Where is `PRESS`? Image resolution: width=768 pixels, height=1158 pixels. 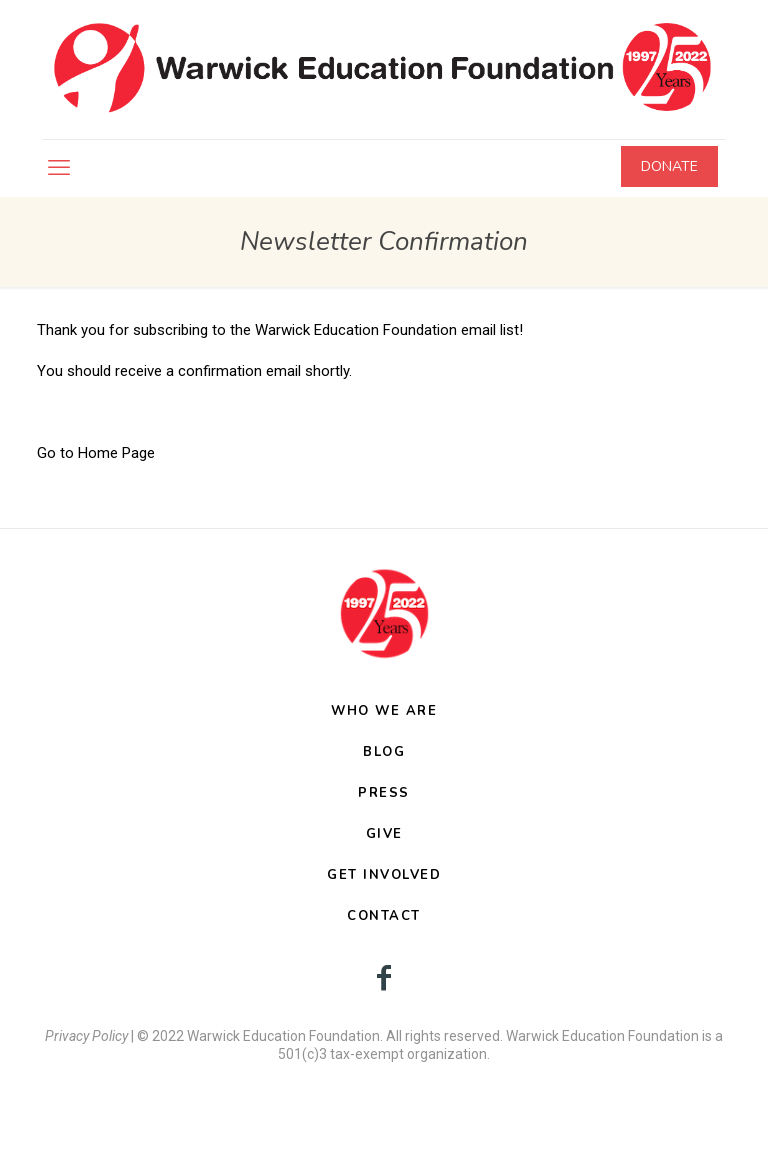 PRESS is located at coordinates (384, 793).